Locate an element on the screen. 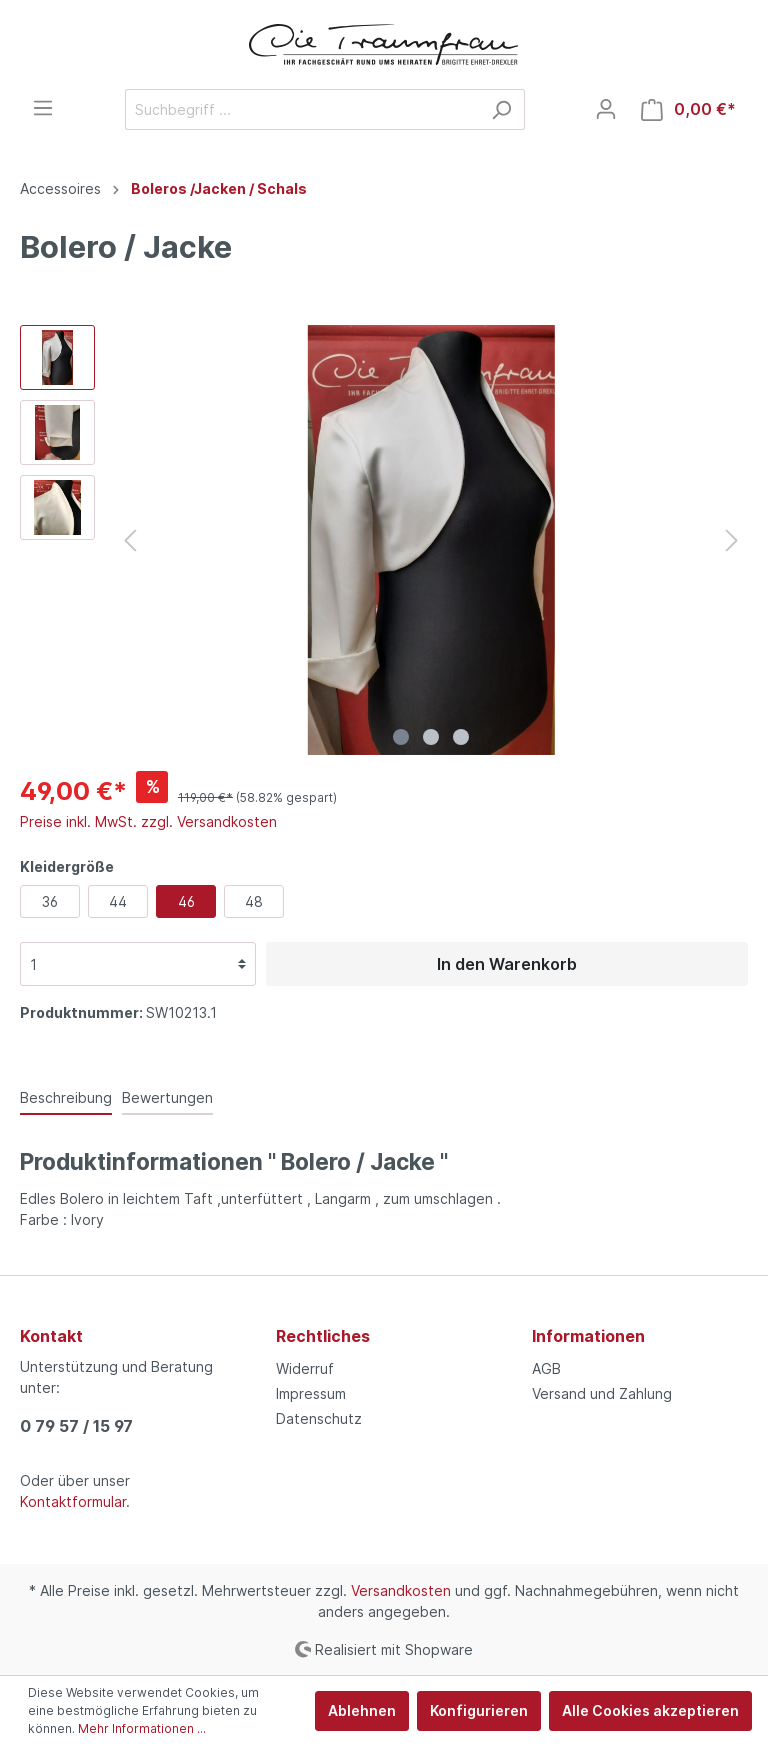 Image resolution: width=768 pixels, height=1746 pixels. [Warenkorb] is located at coordinates (688, 109).